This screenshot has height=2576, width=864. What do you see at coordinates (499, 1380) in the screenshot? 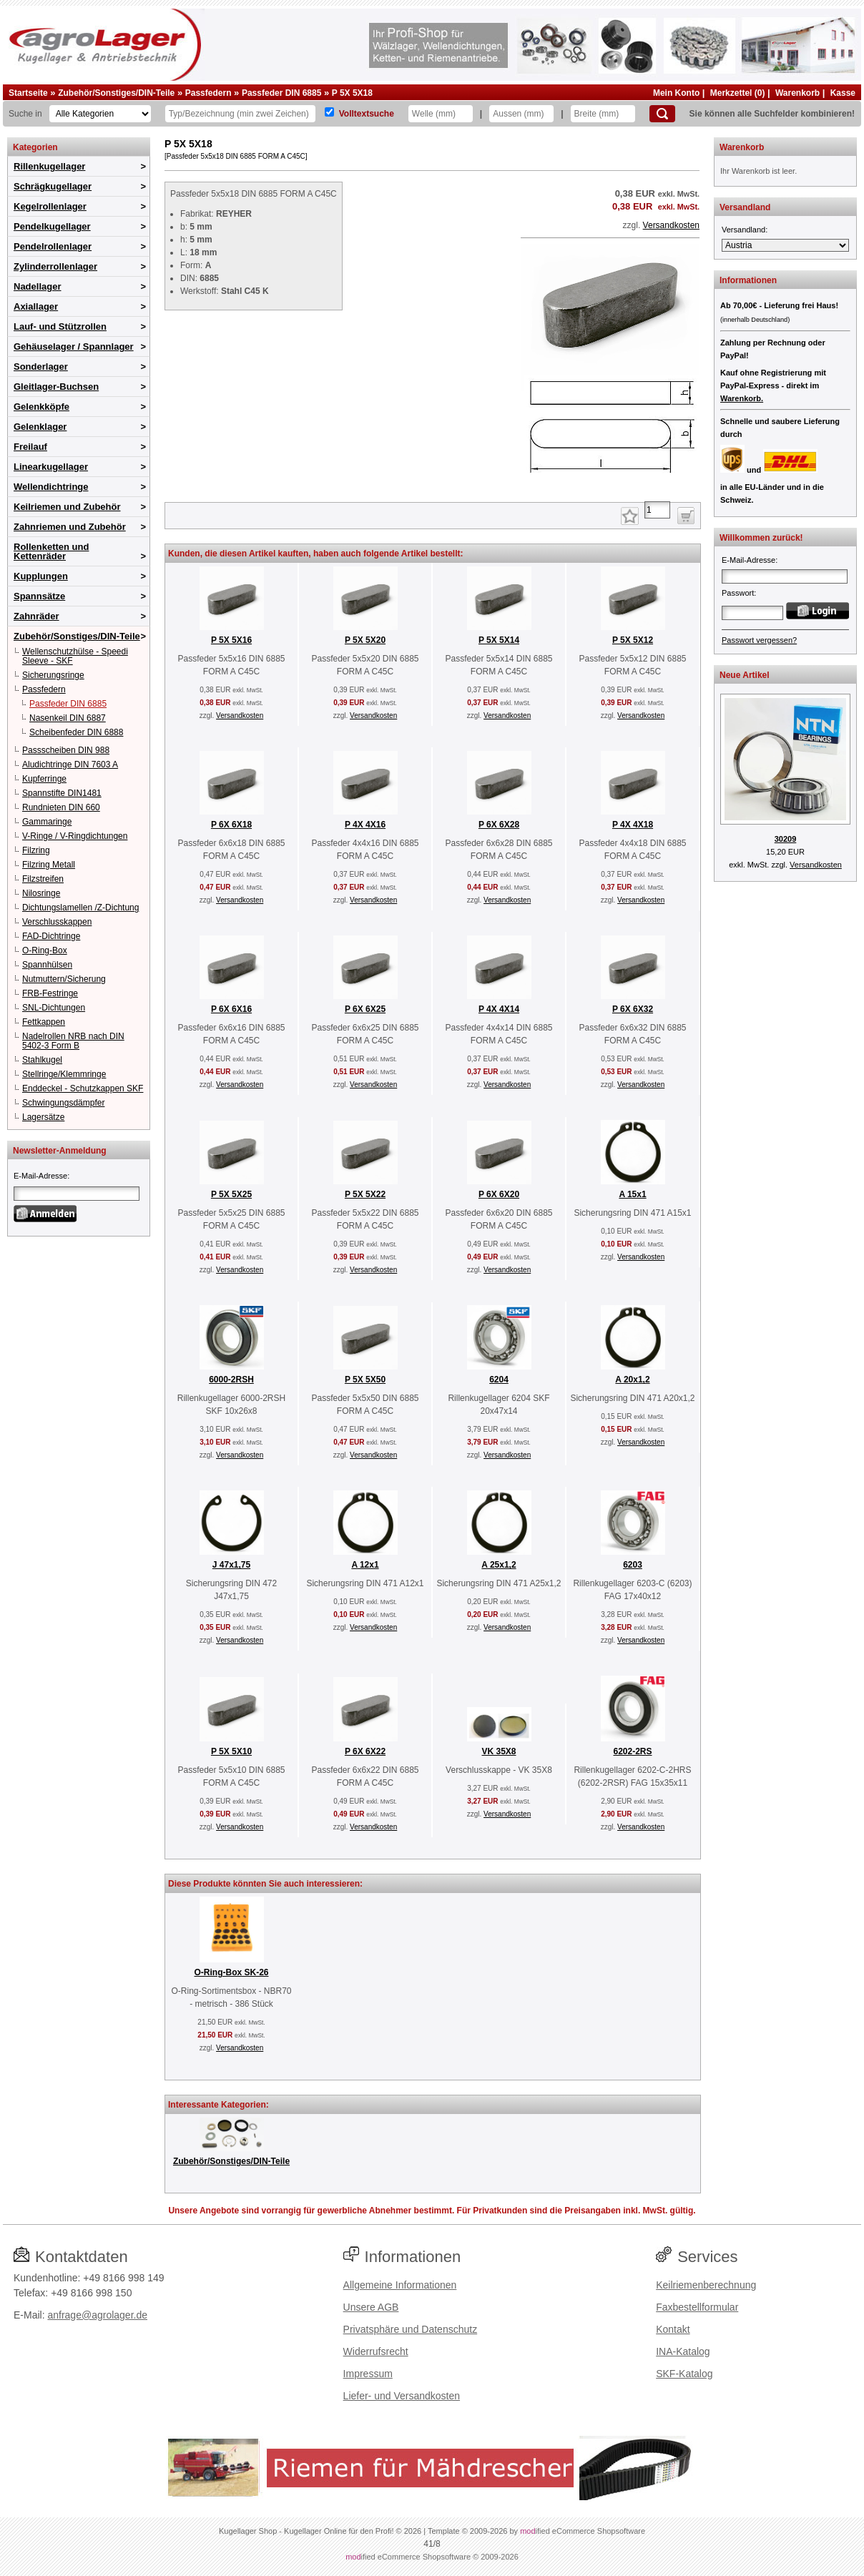
I see `6204` at bounding box center [499, 1380].